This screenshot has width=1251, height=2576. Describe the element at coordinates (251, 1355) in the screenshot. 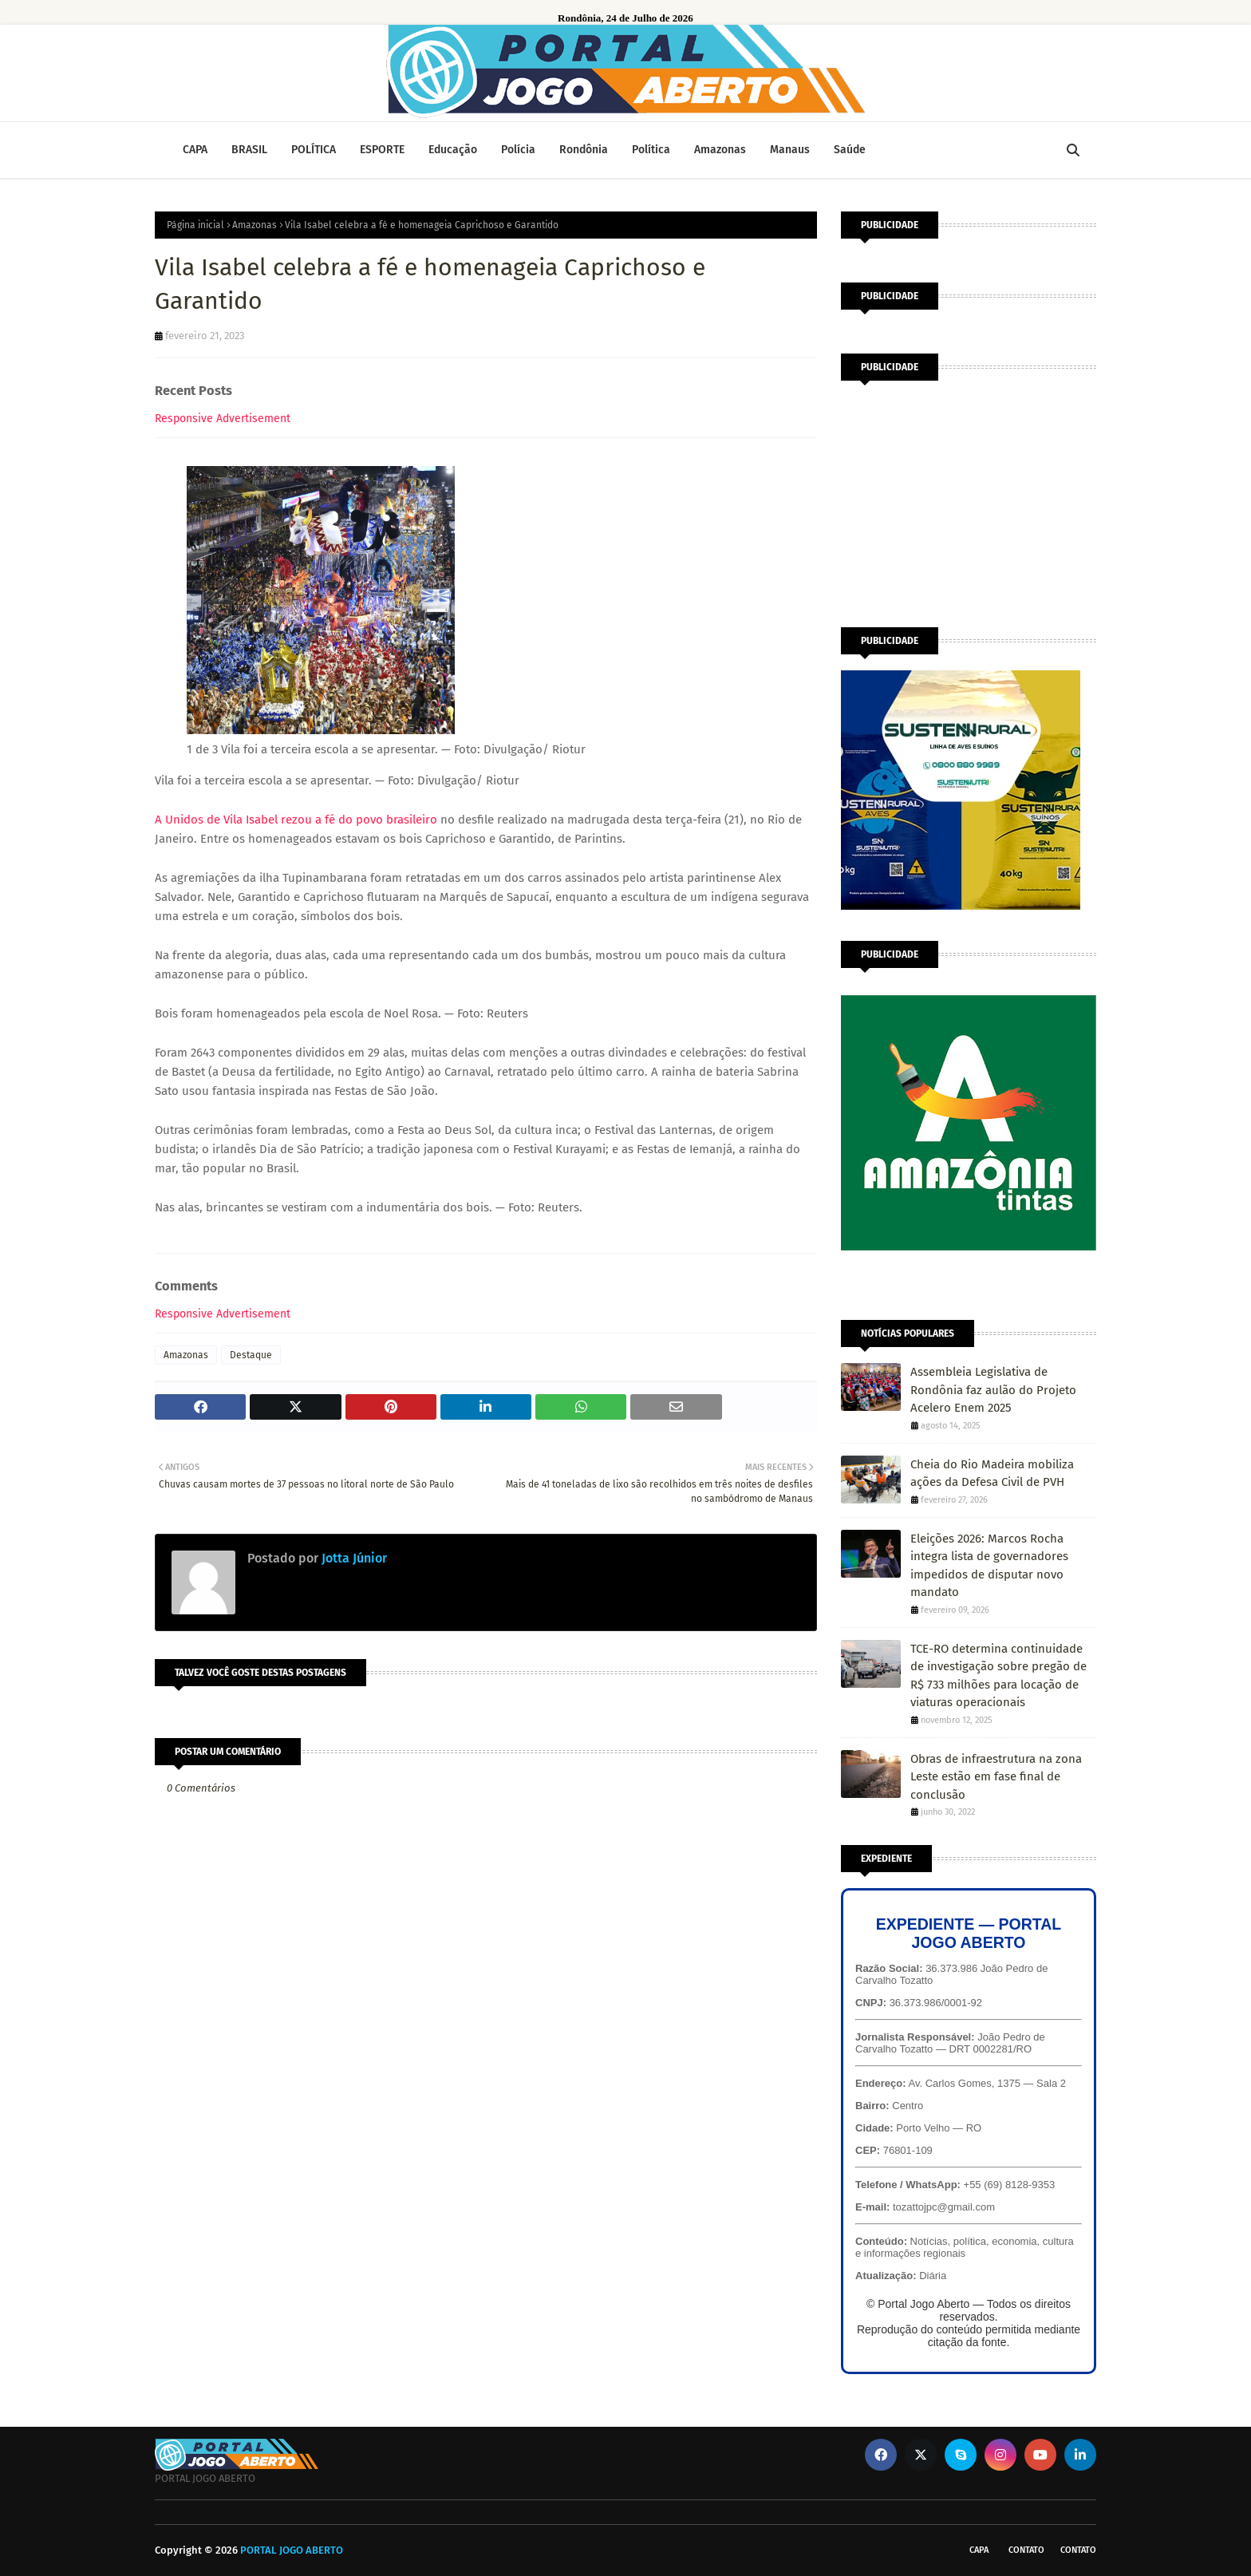

I see `Destaque` at that location.